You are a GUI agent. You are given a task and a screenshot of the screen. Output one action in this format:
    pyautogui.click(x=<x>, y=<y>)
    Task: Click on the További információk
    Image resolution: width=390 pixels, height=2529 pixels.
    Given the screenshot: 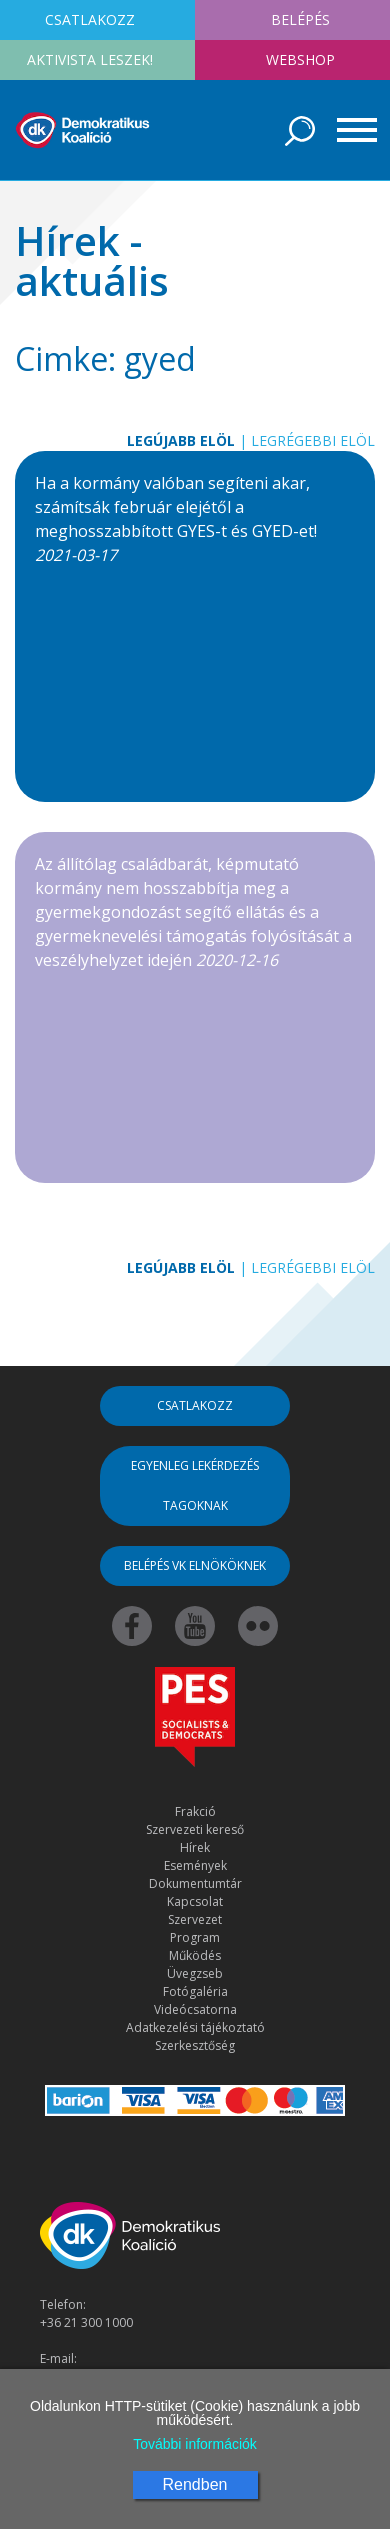 What is the action you would take?
    pyautogui.click(x=195, y=2444)
    